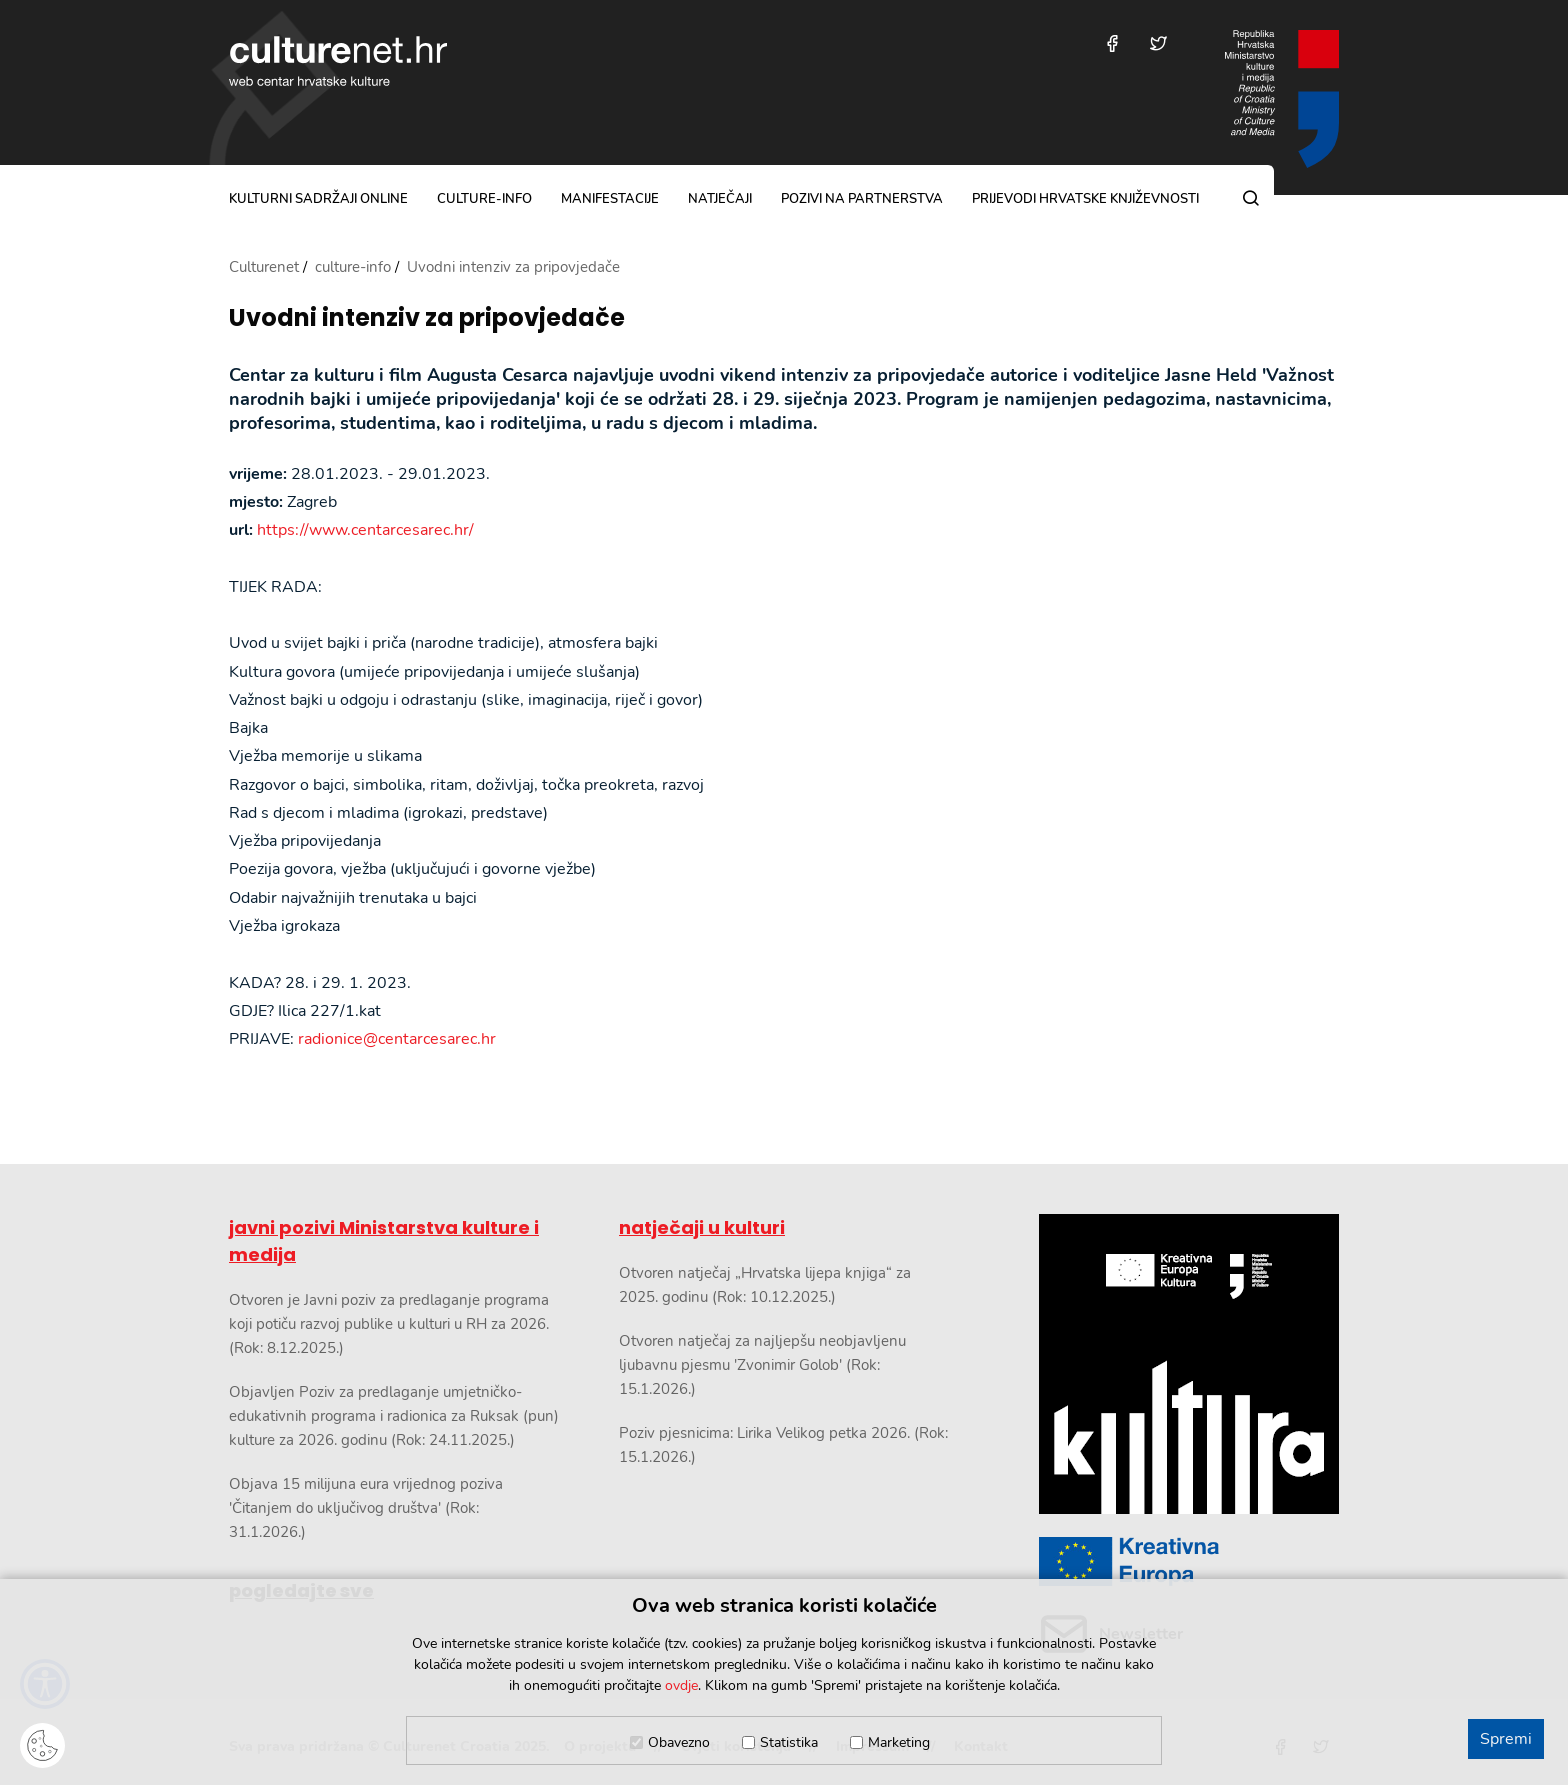 This screenshot has width=1568, height=1785. I want to click on radionice@centarcesarec.hr, so click(397, 1039).